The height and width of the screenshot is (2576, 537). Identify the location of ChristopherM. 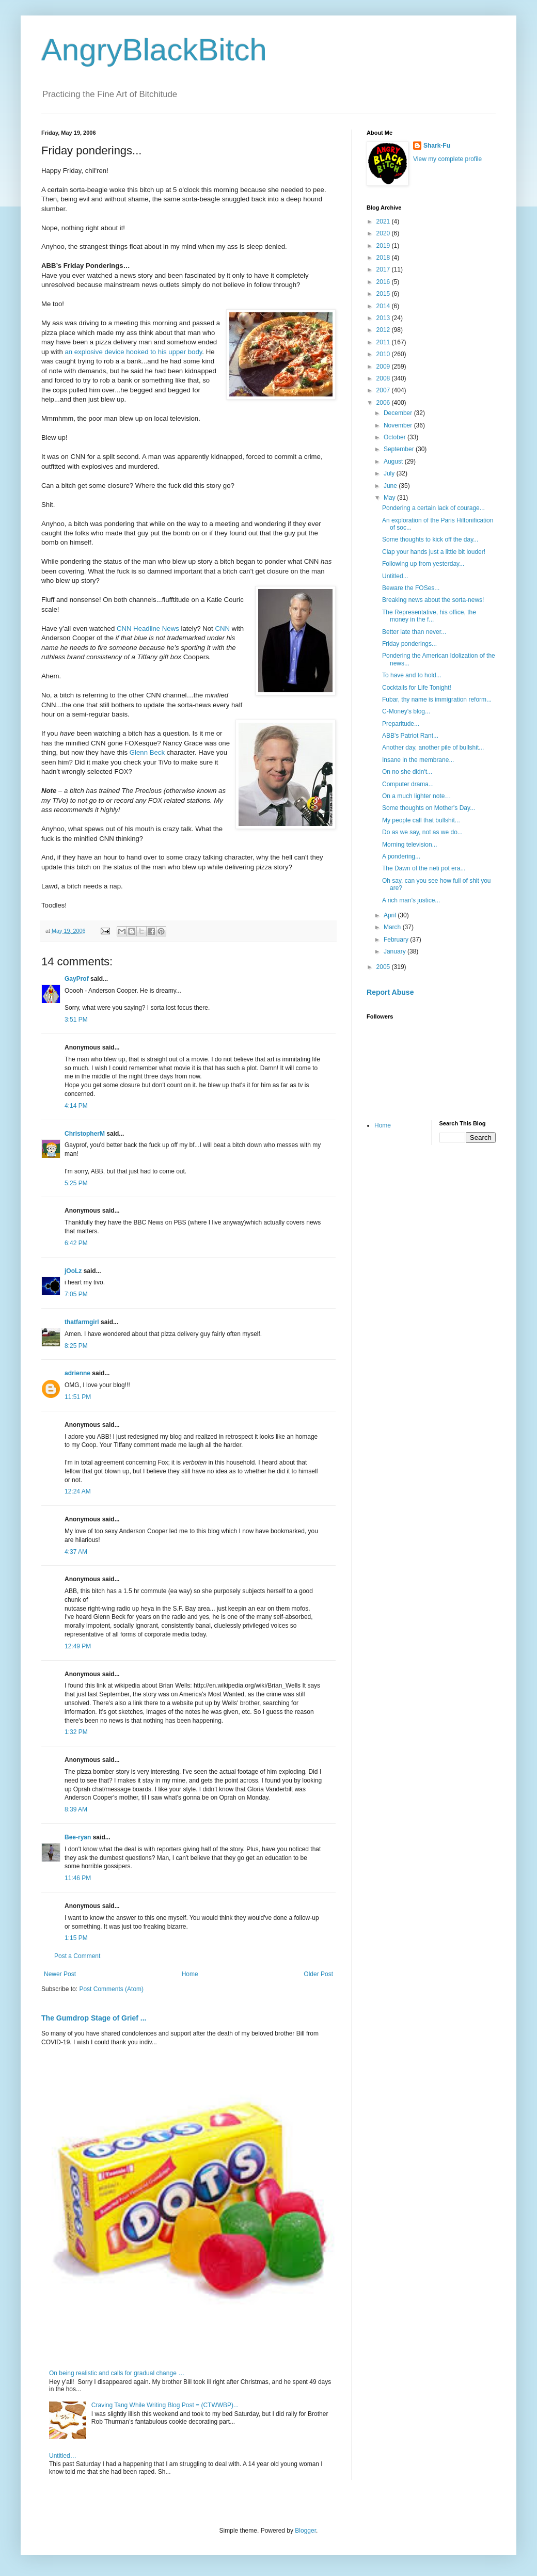
(85, 1133).